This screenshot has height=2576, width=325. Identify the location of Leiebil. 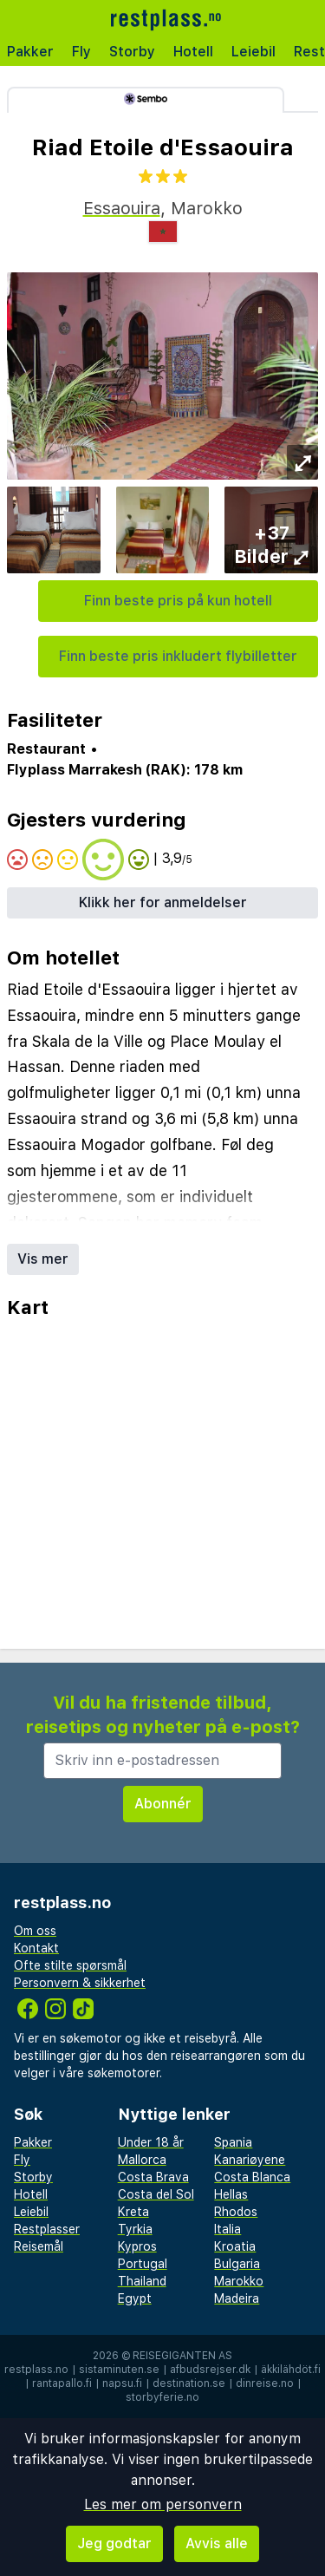
(253, 51).